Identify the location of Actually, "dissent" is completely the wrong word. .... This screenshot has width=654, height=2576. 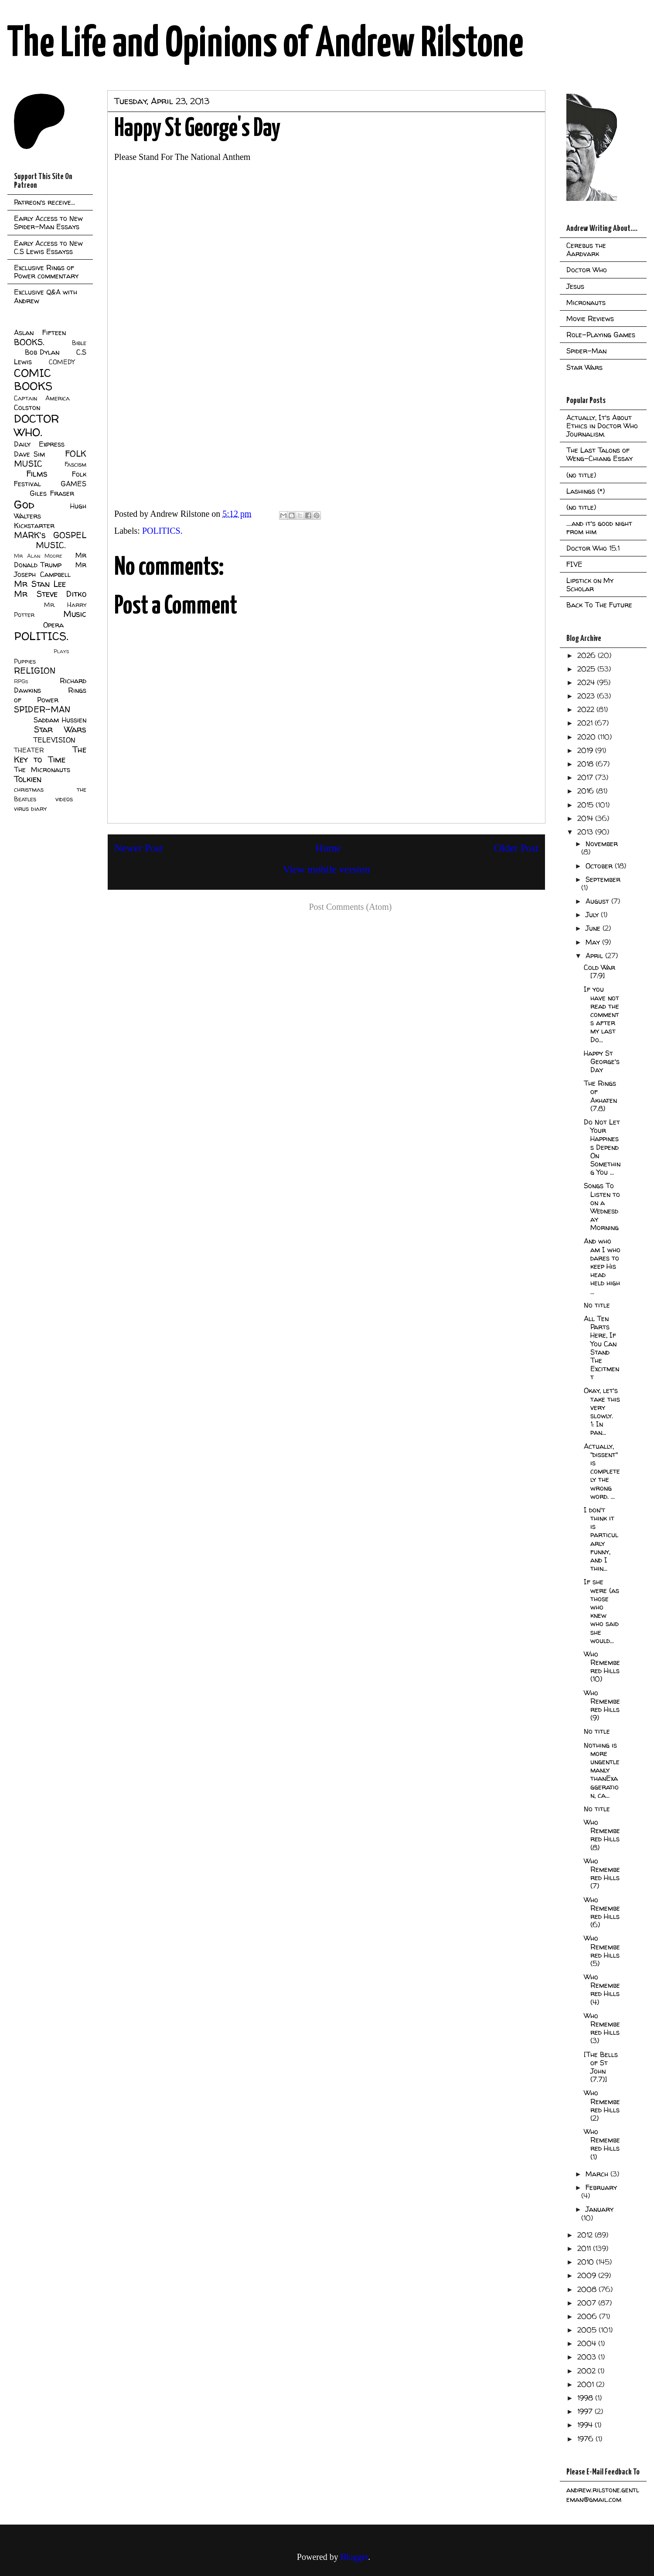
(602, 1471).